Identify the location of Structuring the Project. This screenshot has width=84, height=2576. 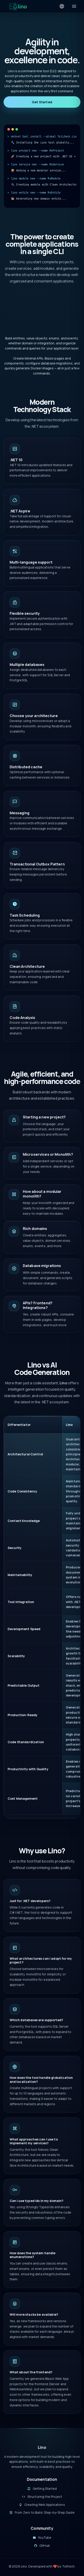
(42, 2496).